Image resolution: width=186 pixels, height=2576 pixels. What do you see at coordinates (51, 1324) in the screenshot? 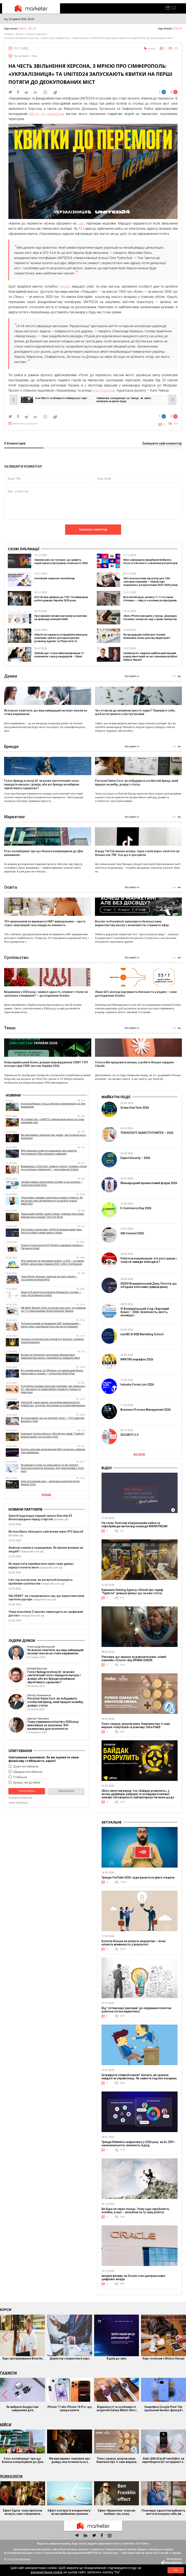
I see `76% випускників не вважають НМТ вирішальним — проте стрес і внутрішній тиск нікуди не зникають` at bounding box center [51, 1324].